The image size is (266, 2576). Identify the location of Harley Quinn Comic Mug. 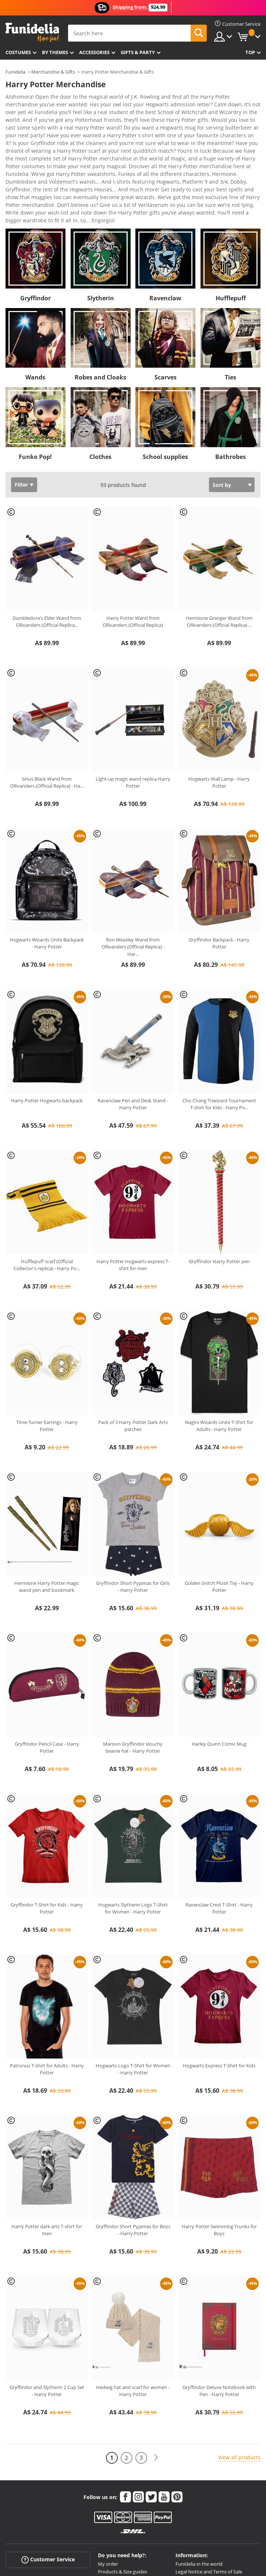
(219, 1661).